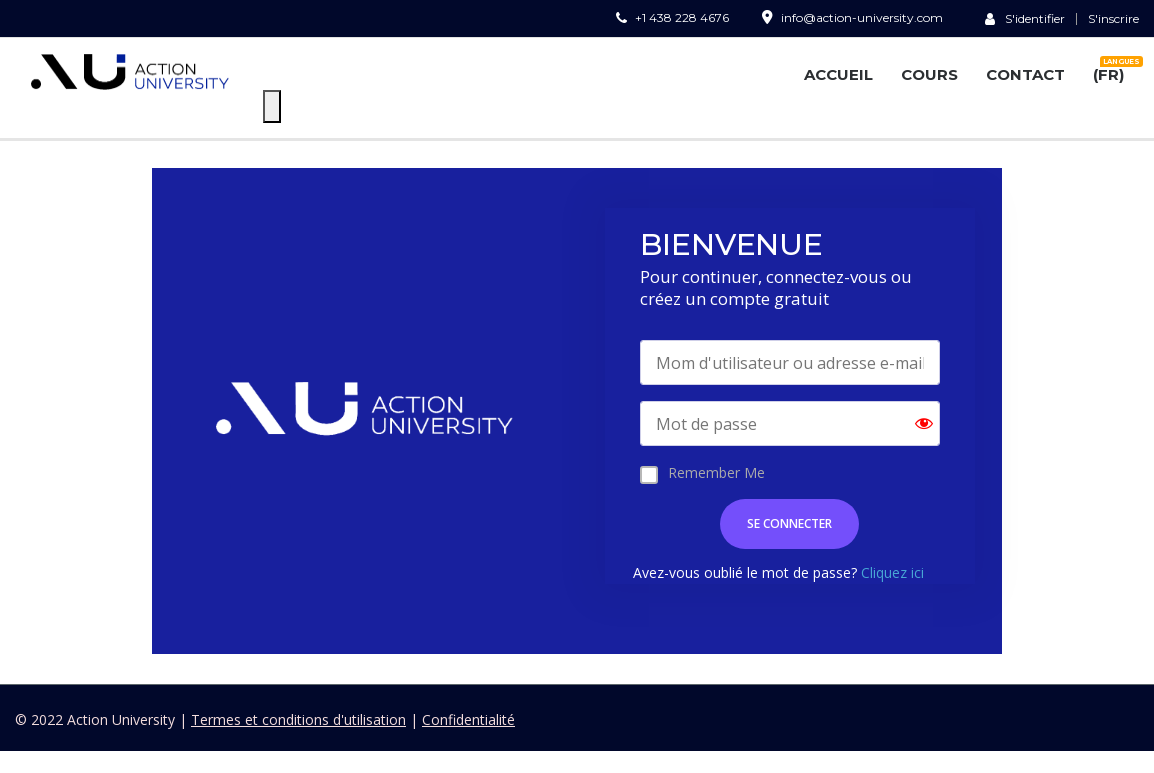 Image resolution: width=1154 pixels, height=773 pixels. I want to click on Remember Me, so click(716, 472).